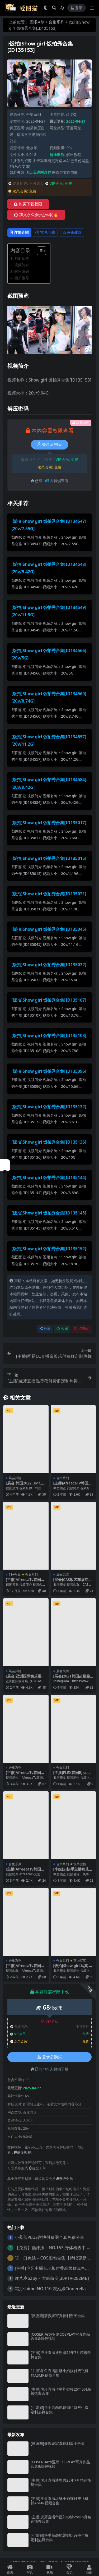  What do you see at coordinates (48, 1249) in the screenshot?
I see `[饭拍]Show girl 饭拍秀合集[ID135152]` at bounding box center [48, 1249].